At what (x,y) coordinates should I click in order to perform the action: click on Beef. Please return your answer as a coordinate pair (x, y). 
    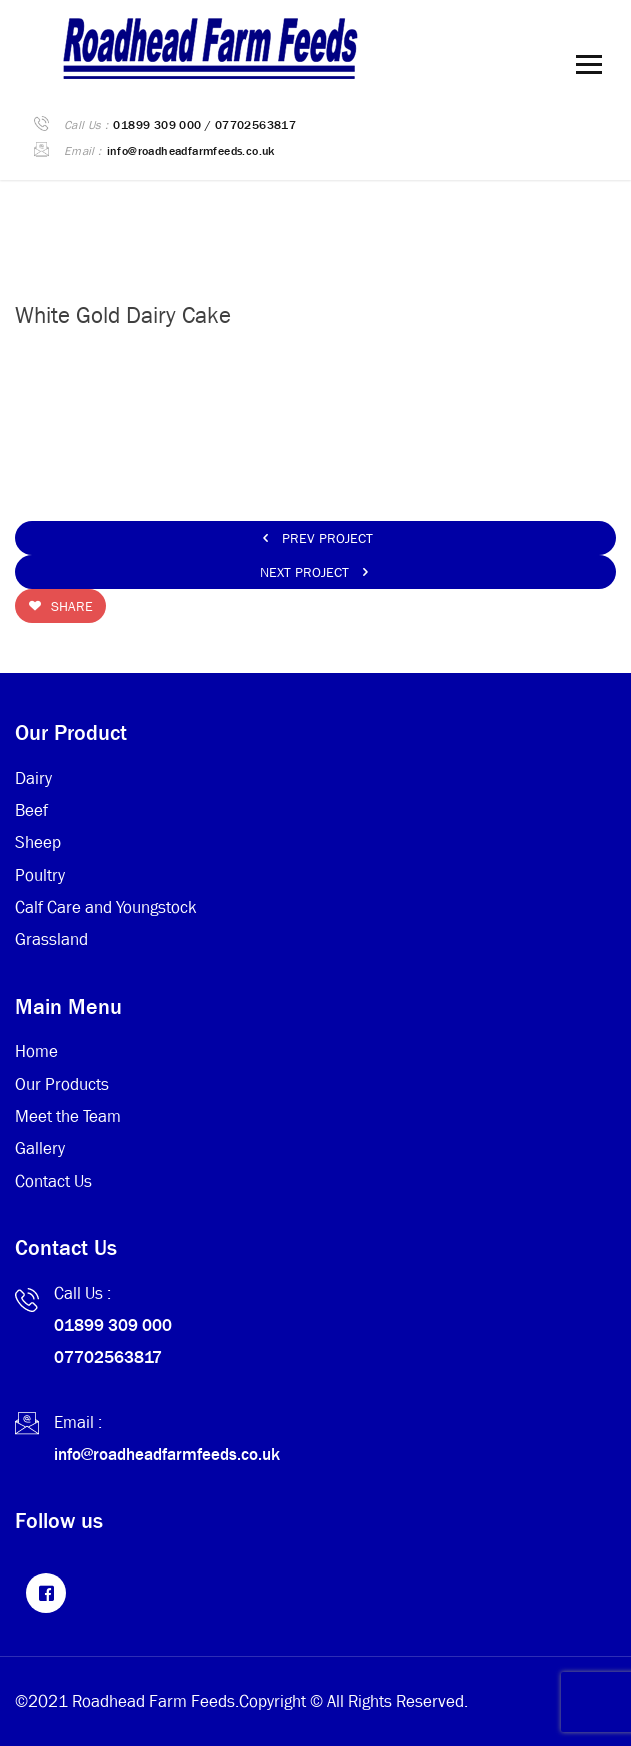
    Looking at the image, I should click on (31, 810).